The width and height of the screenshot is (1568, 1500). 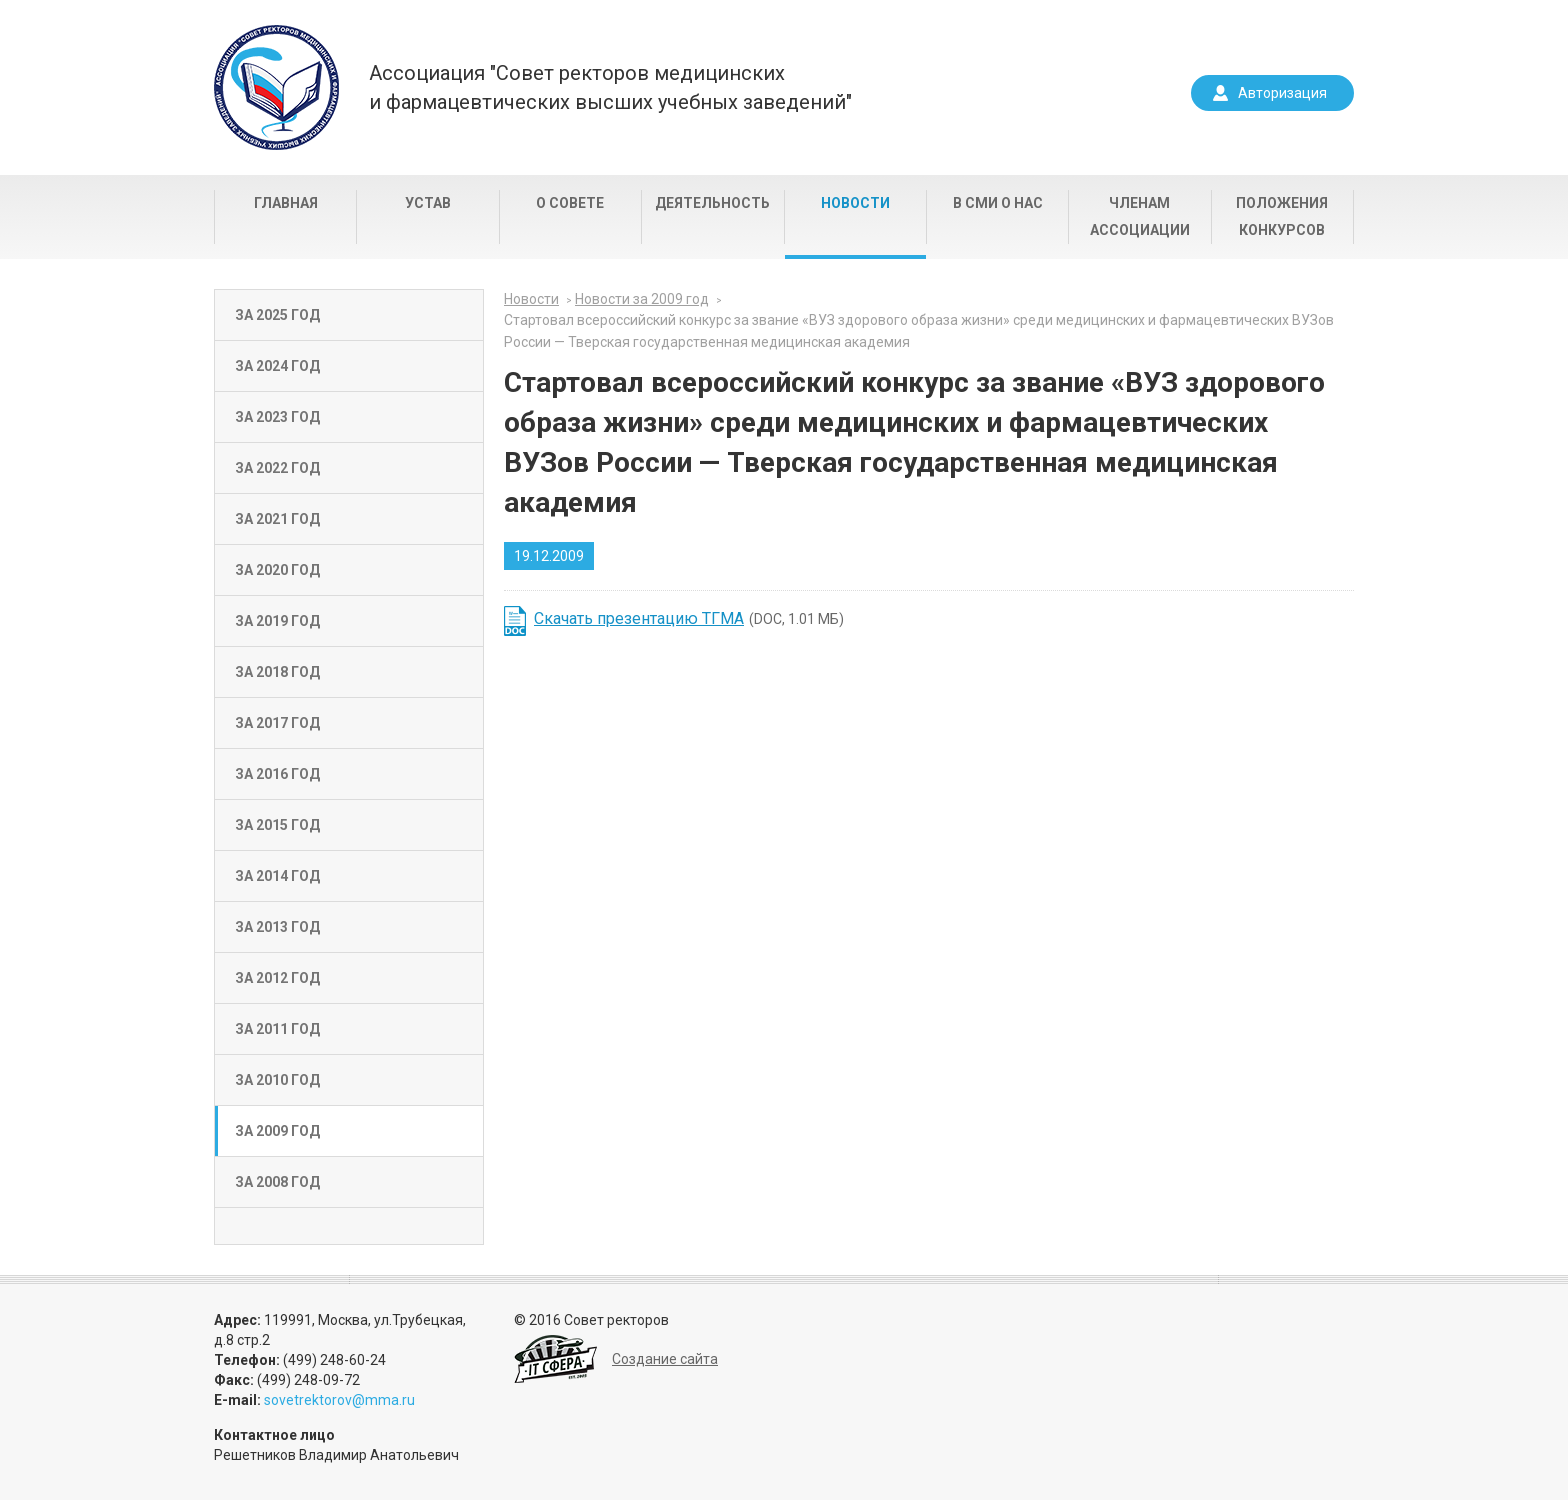 I want to click on За 2021 год, so click(x=277, y=519).